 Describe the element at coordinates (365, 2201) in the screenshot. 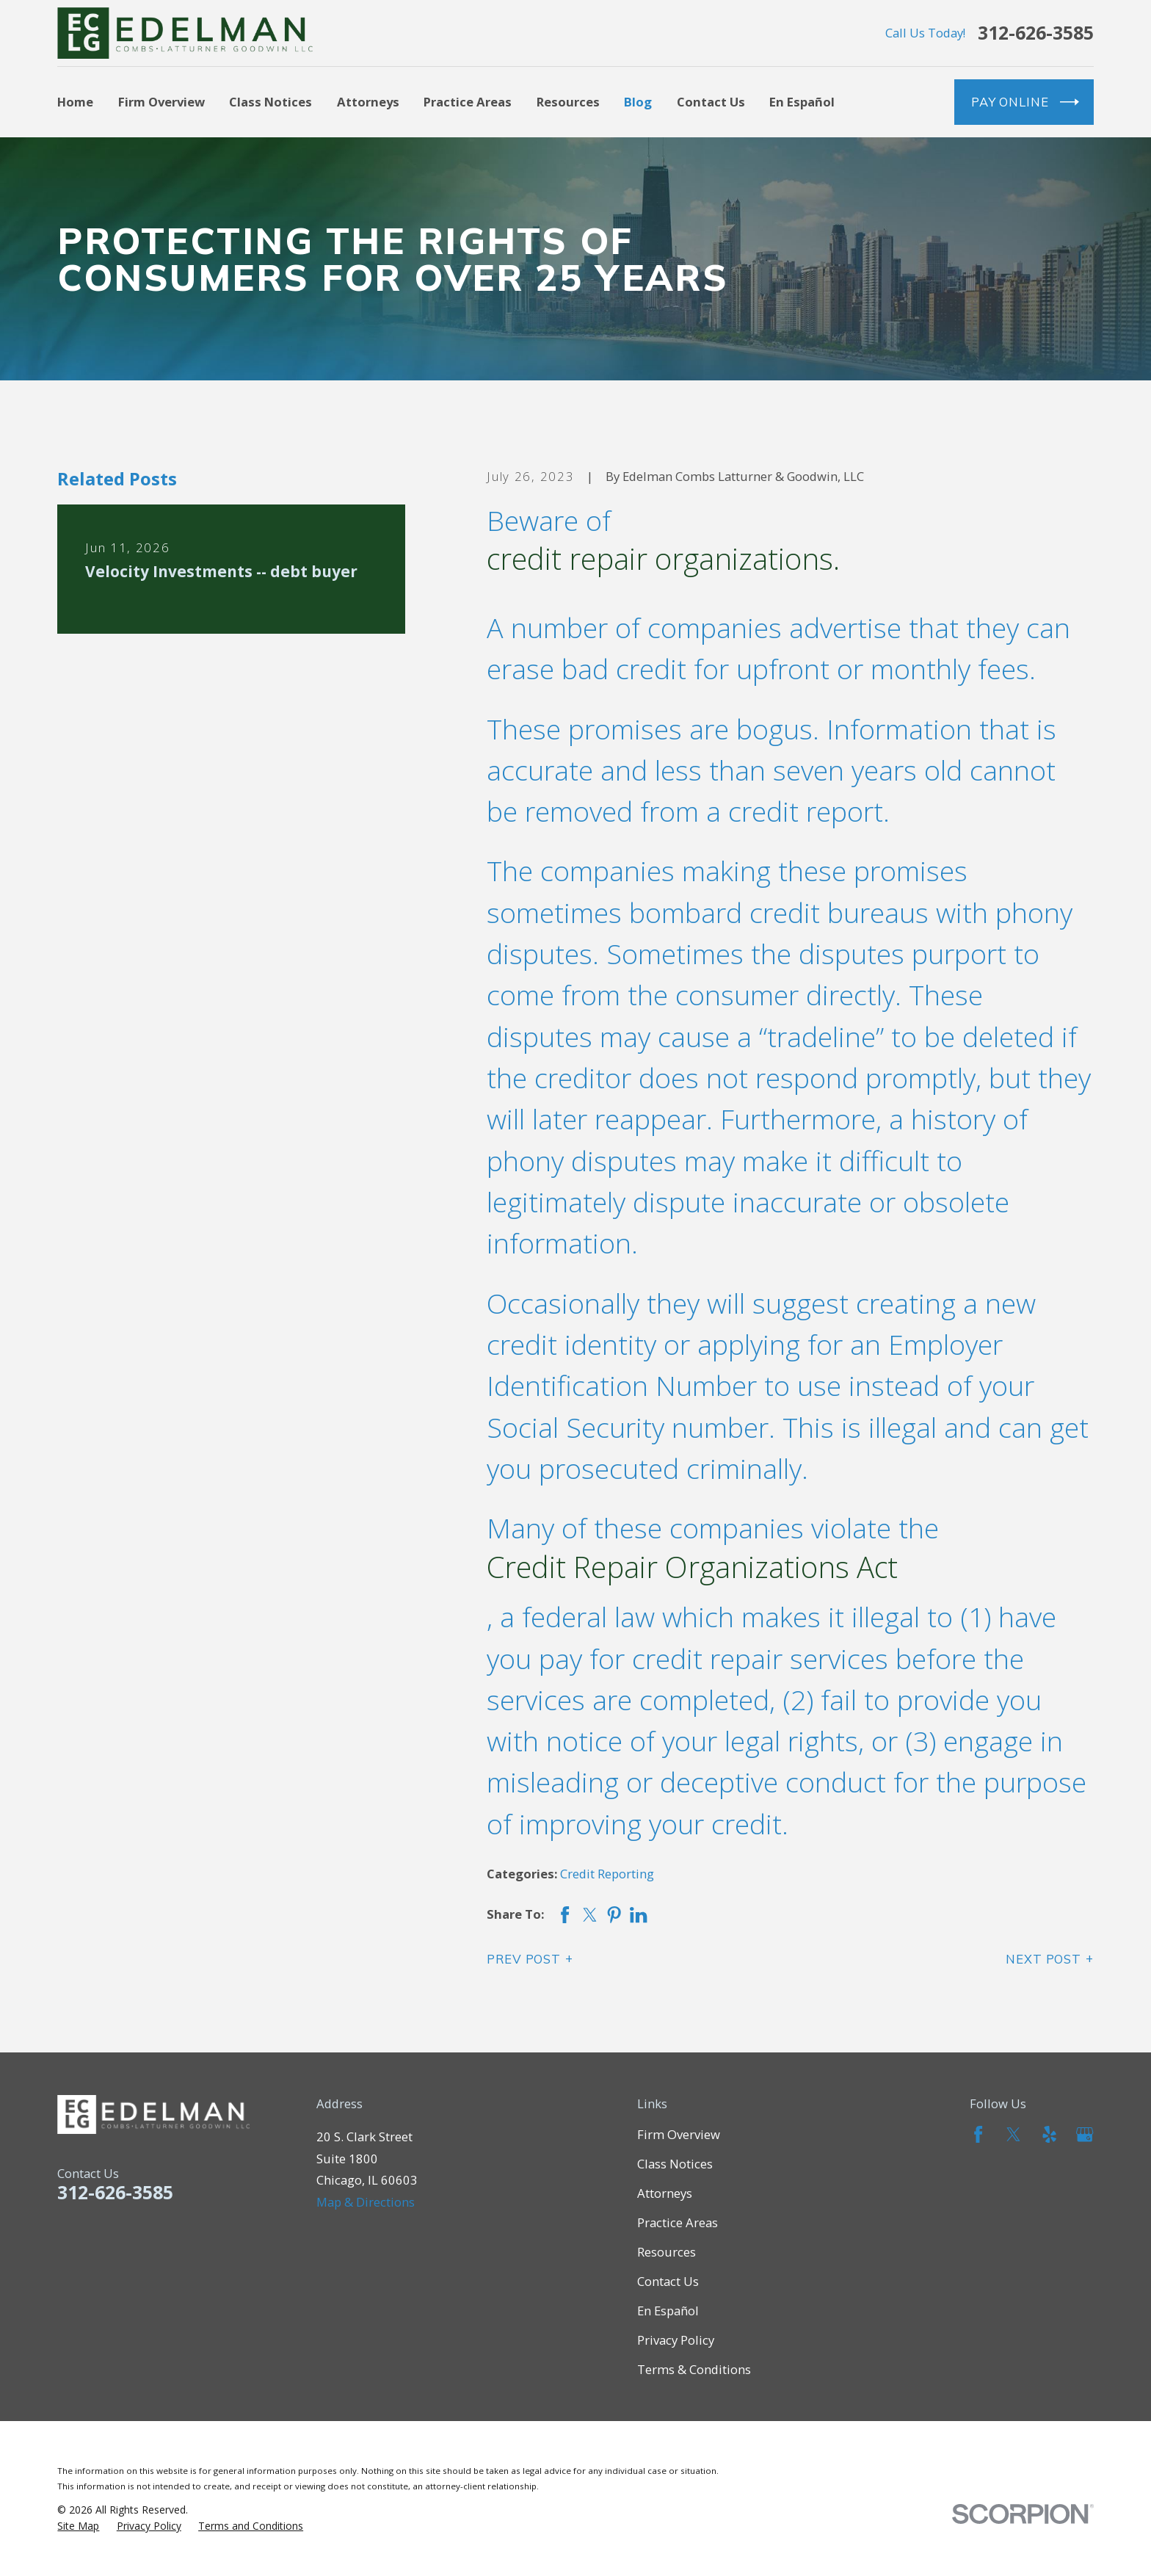

I see `Map & Directions` at that location.